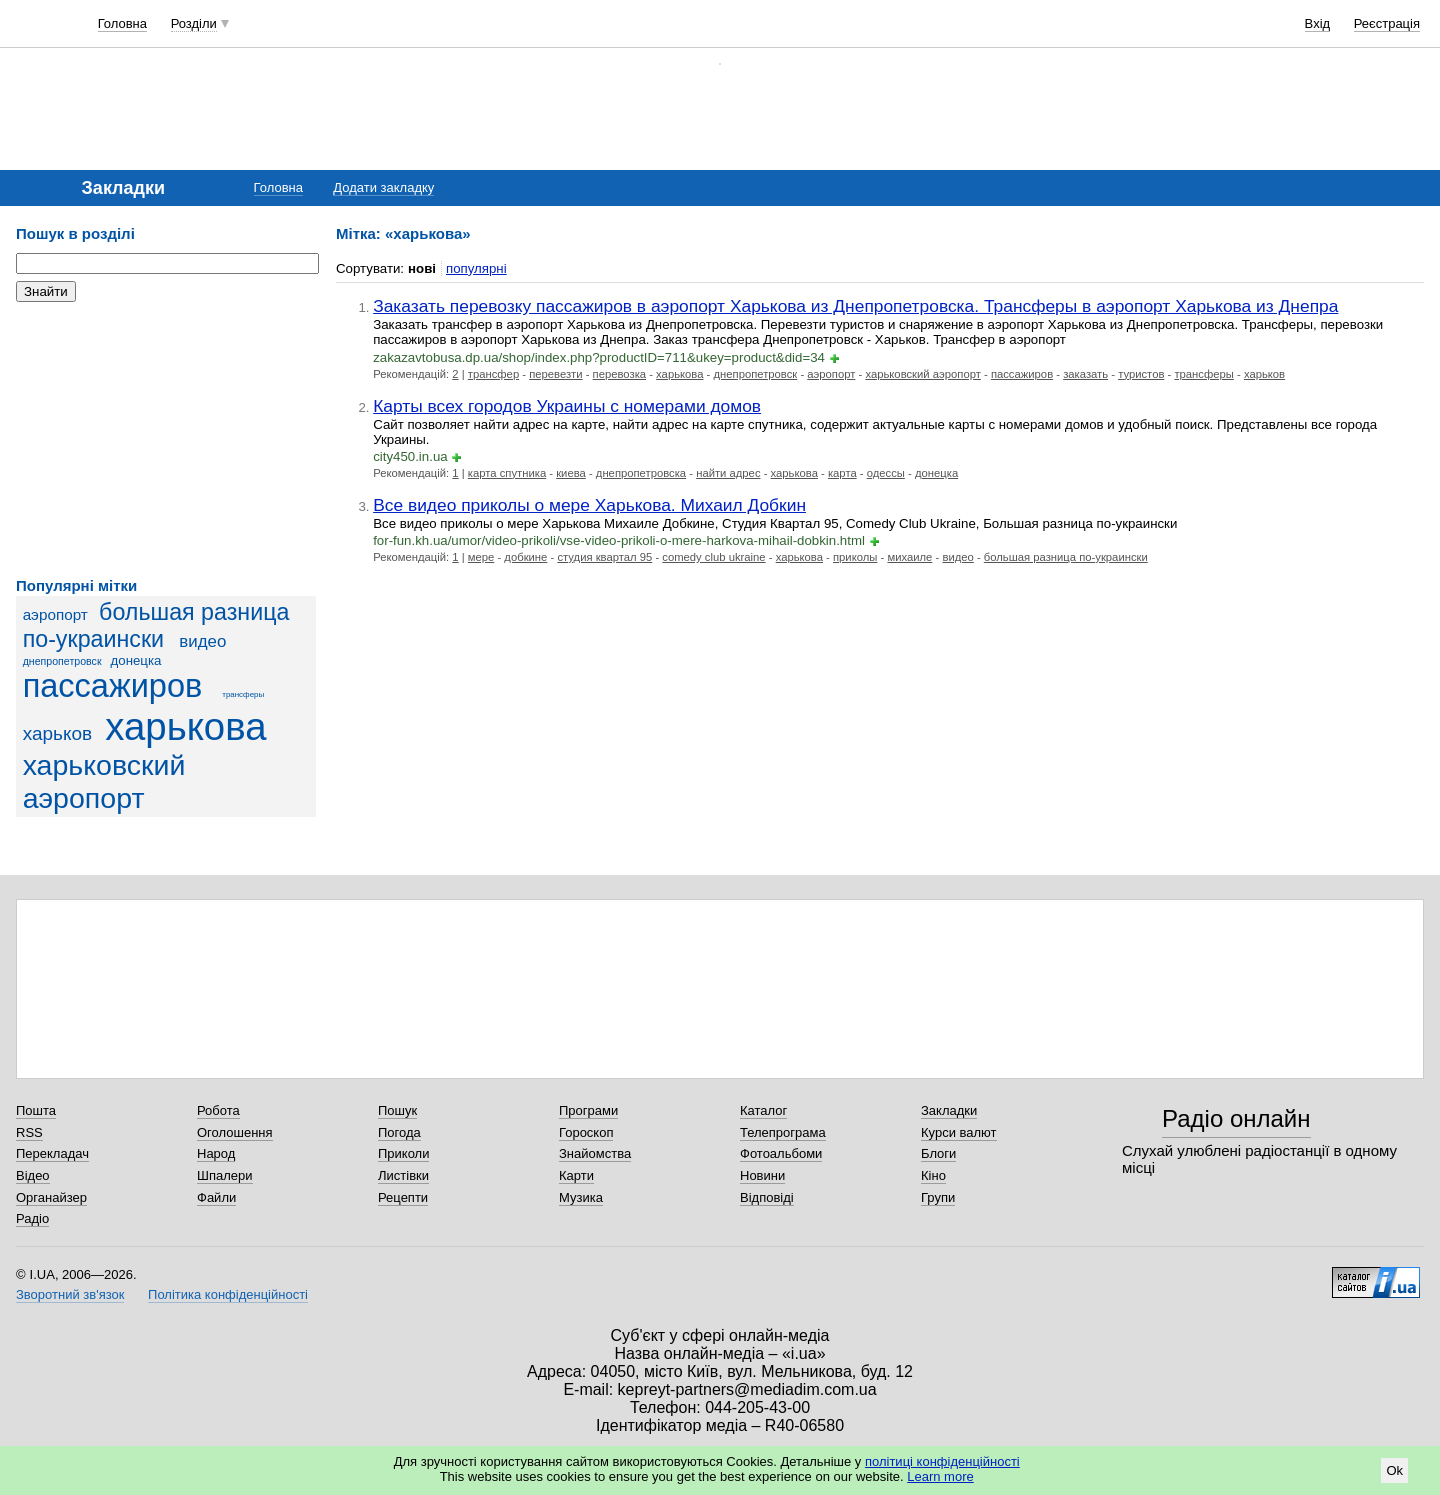  I want to click on Погода, so click(399, 1132).